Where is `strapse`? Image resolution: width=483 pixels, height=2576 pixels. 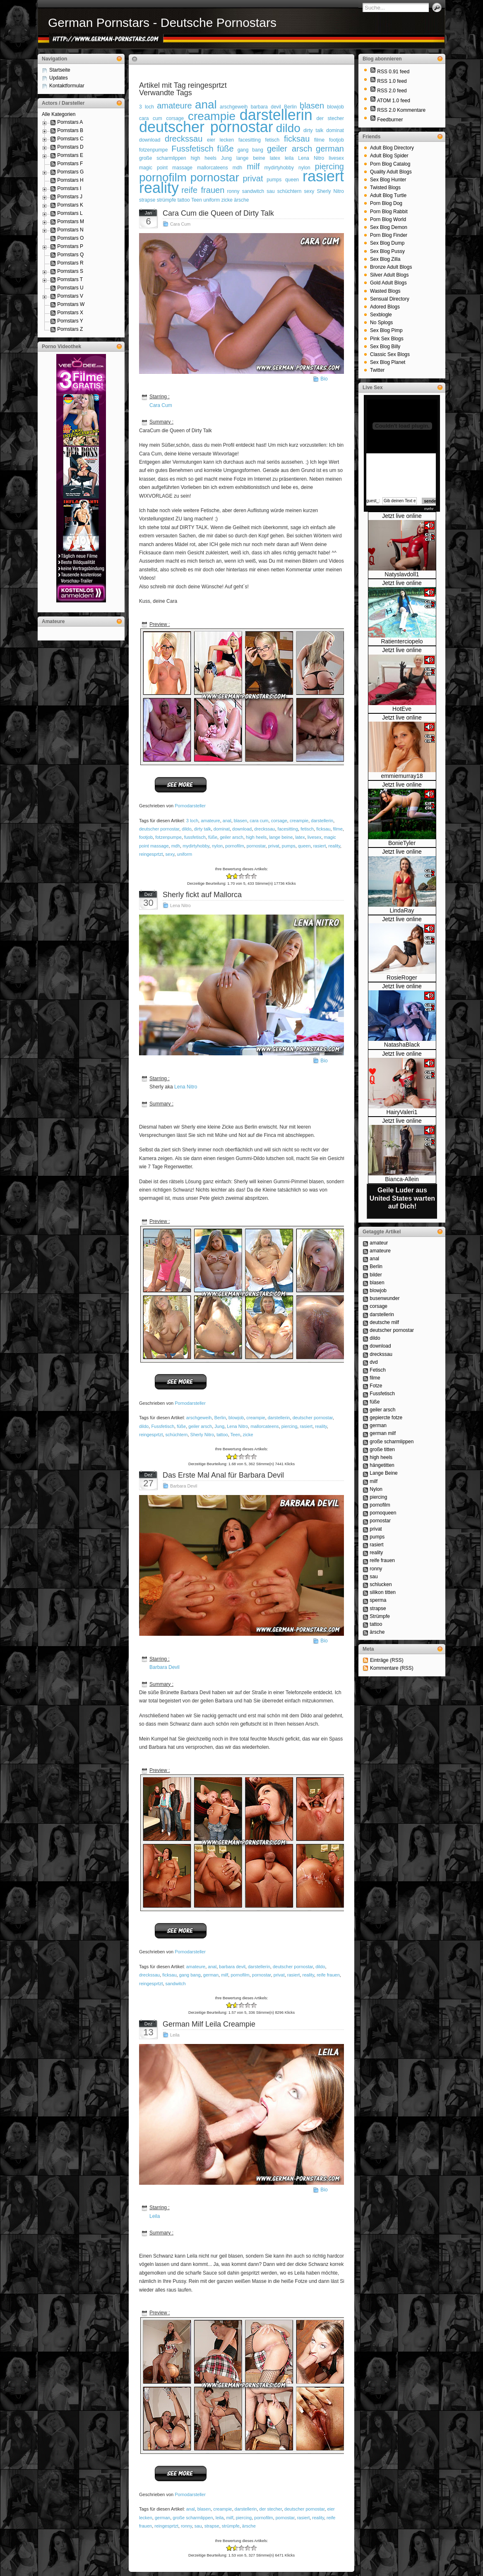 strapse is located at coordinates (147, 200).